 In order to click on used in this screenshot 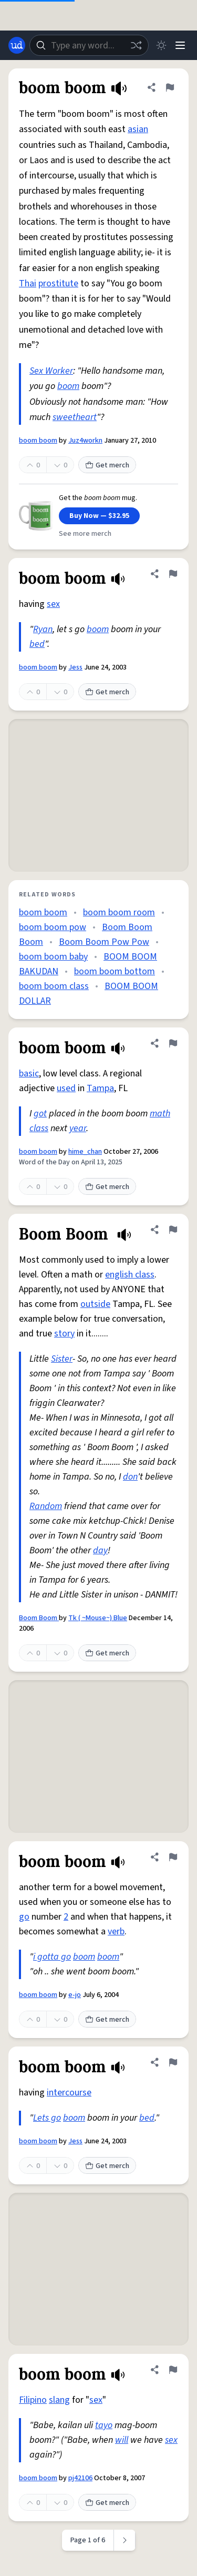, I will do `click(66, 1088)`.